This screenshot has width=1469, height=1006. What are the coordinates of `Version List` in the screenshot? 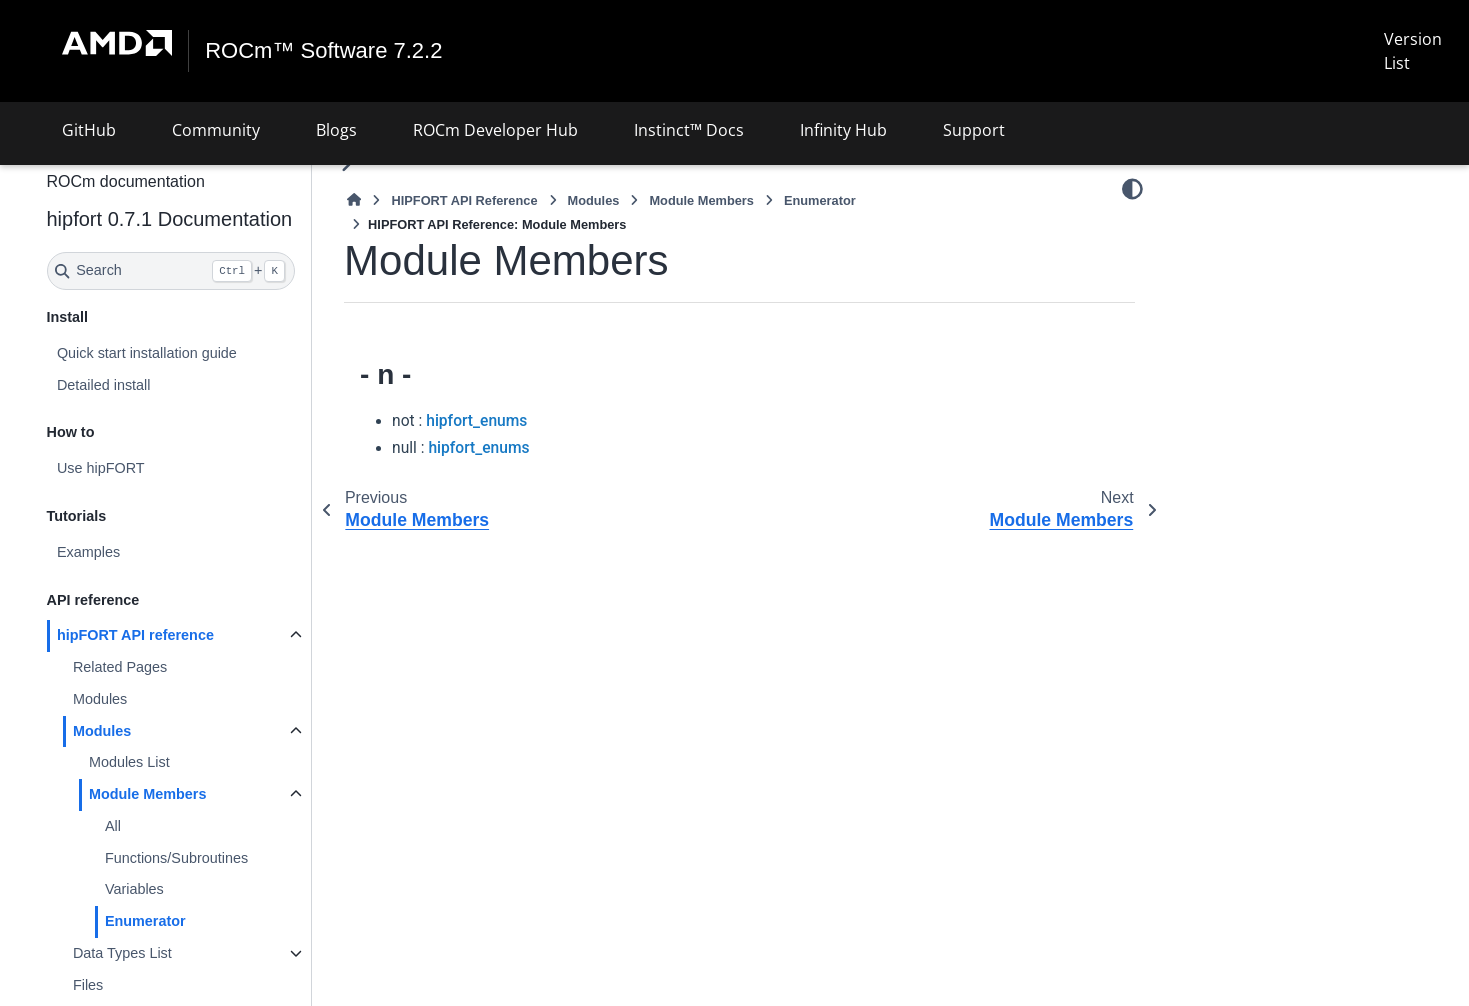 It's located at (1413, 51).